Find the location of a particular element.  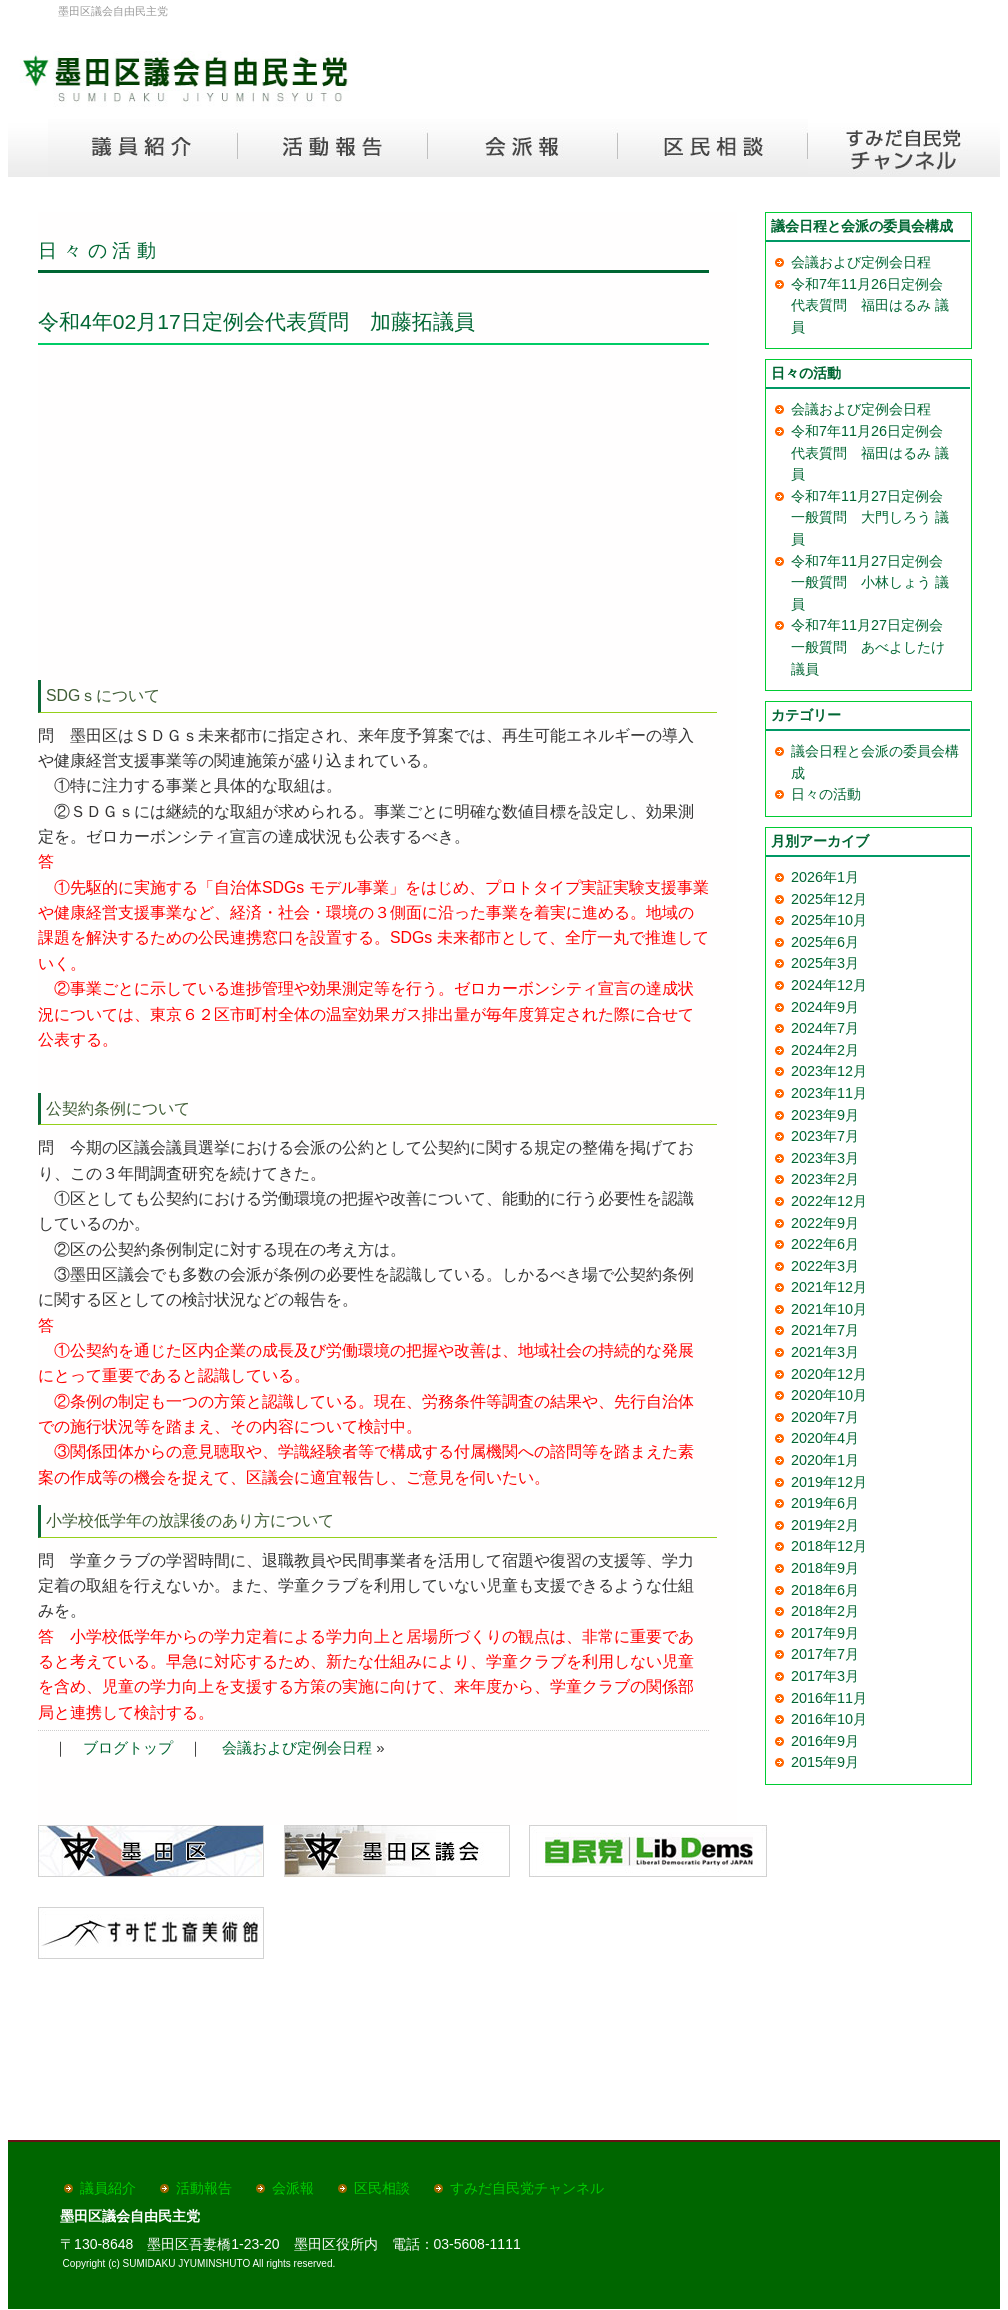

2020年10月 is located at coordinates (829, 1395).